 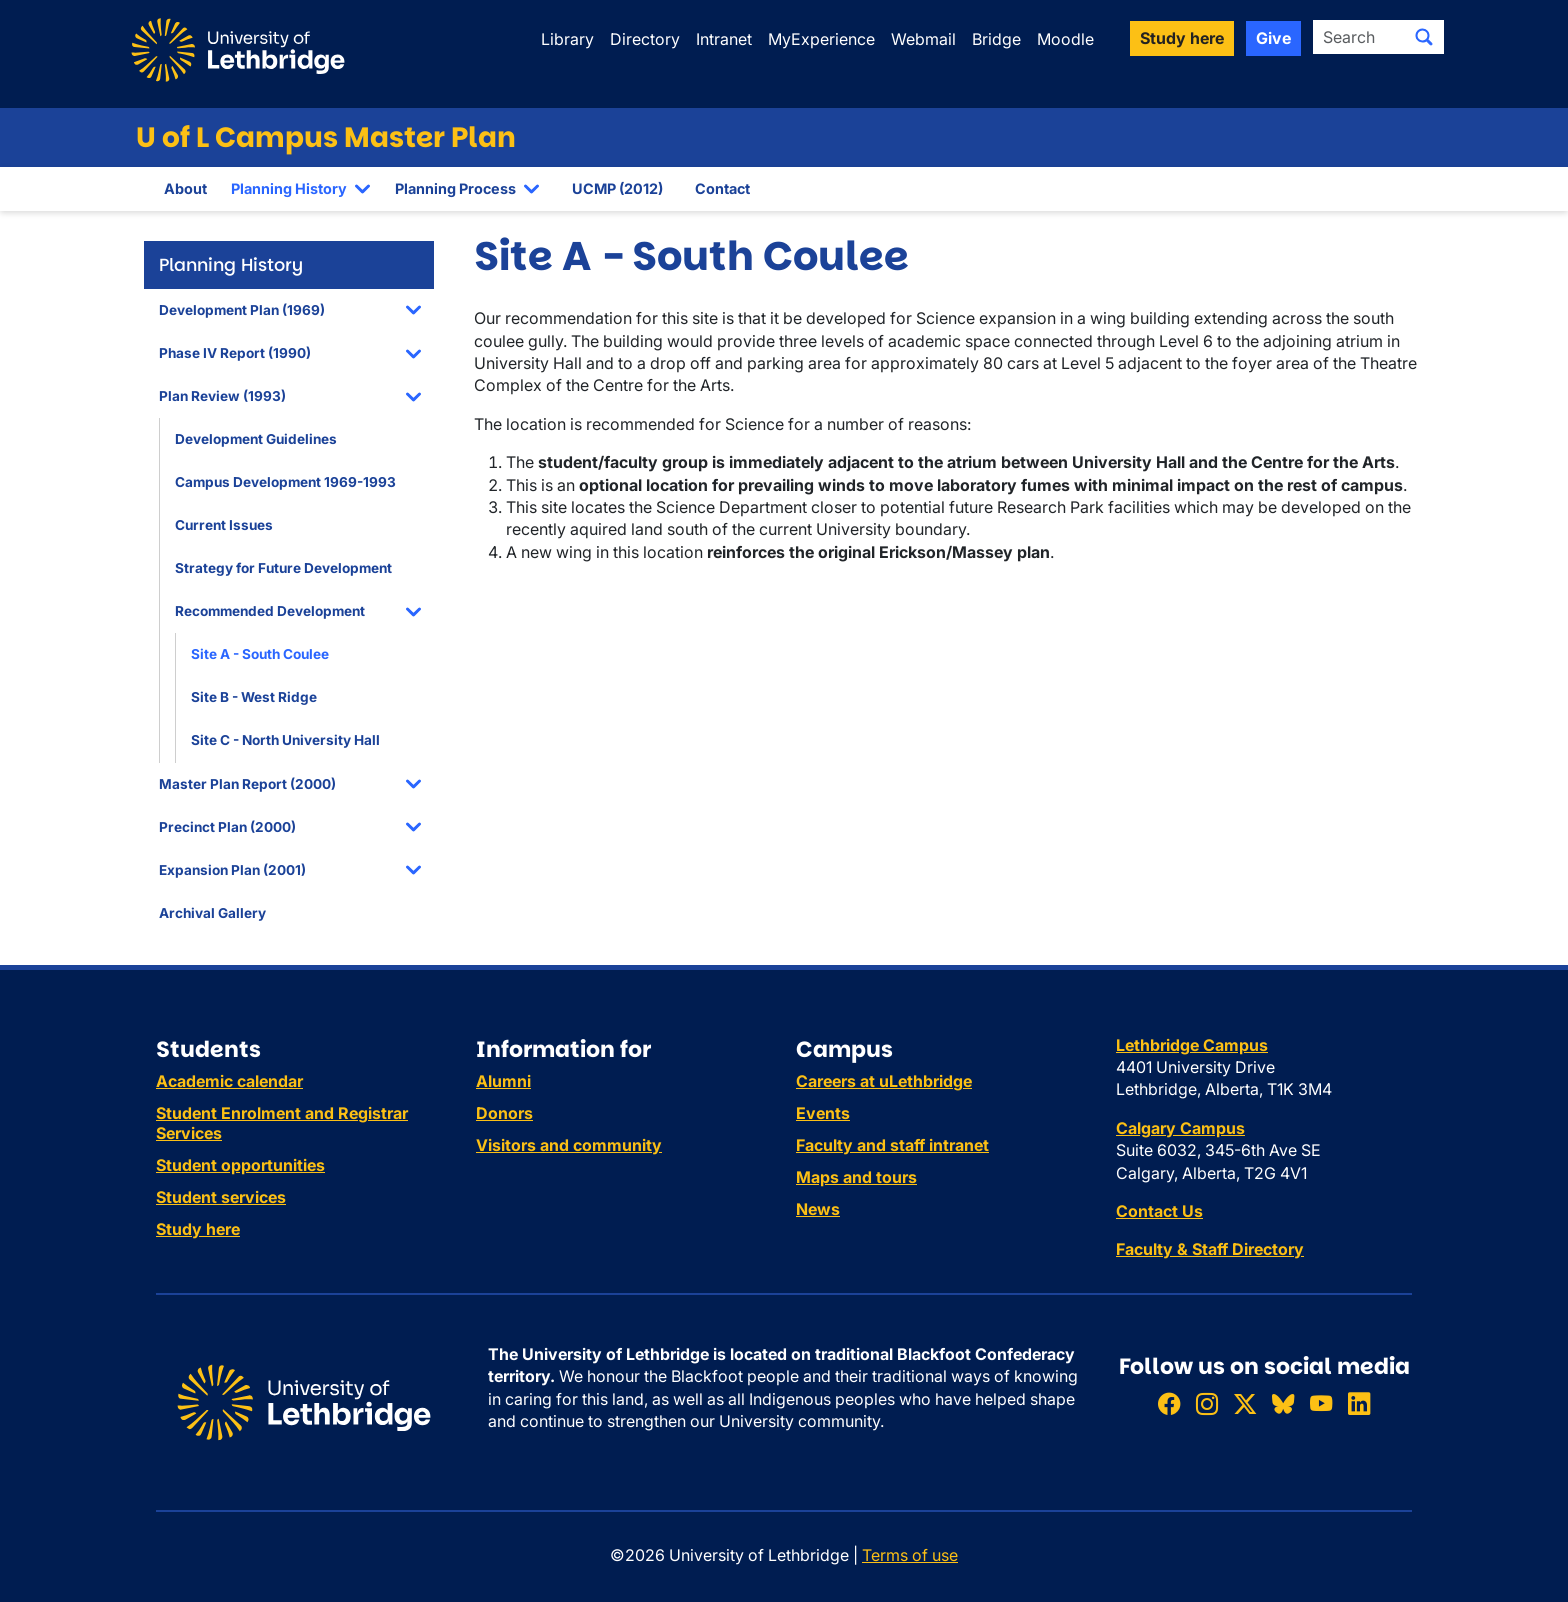 I want to click on Student services, so click(x=221, y=1197).